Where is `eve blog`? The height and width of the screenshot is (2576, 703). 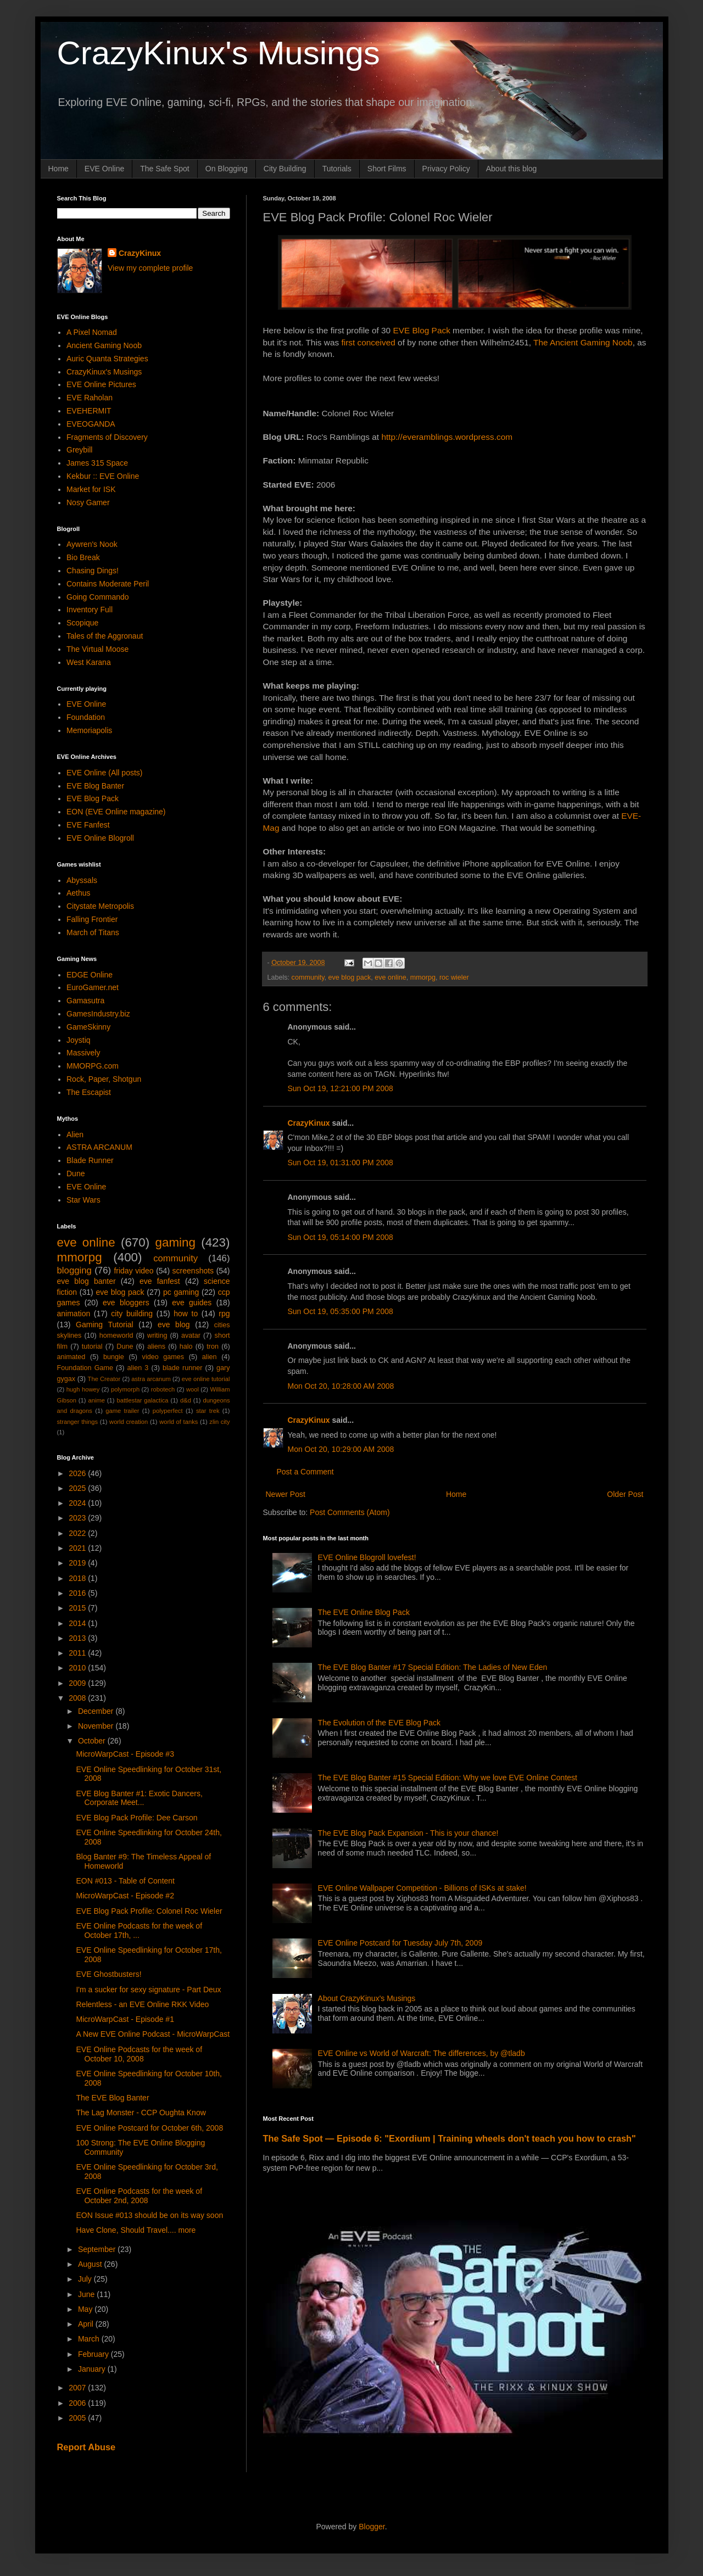
eve blog is located at coordinates (174, 1324).